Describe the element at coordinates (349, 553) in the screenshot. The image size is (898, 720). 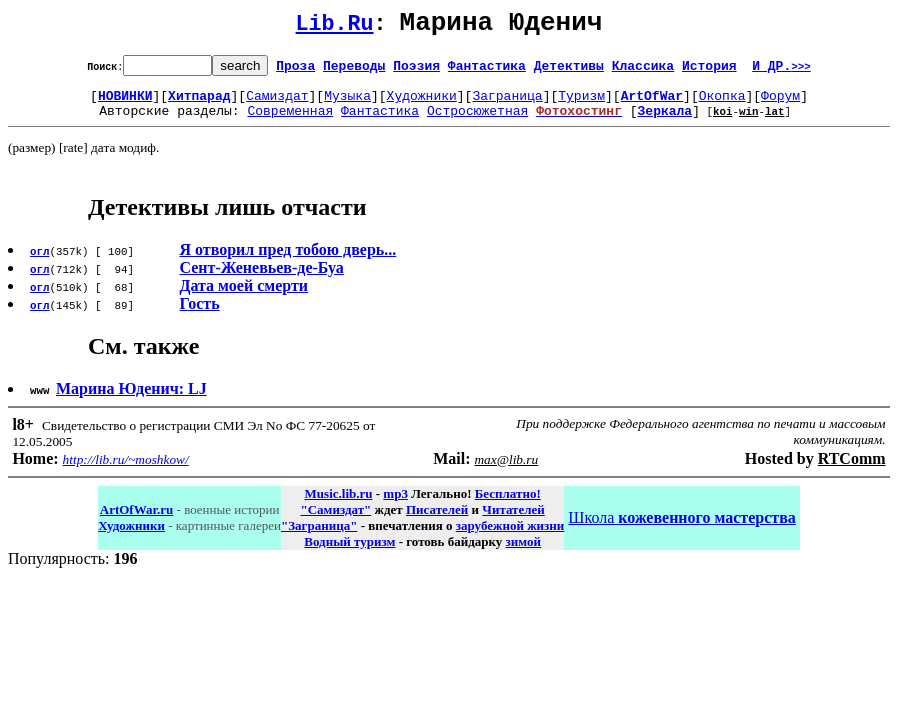
I see `Водный туризм` at that location.